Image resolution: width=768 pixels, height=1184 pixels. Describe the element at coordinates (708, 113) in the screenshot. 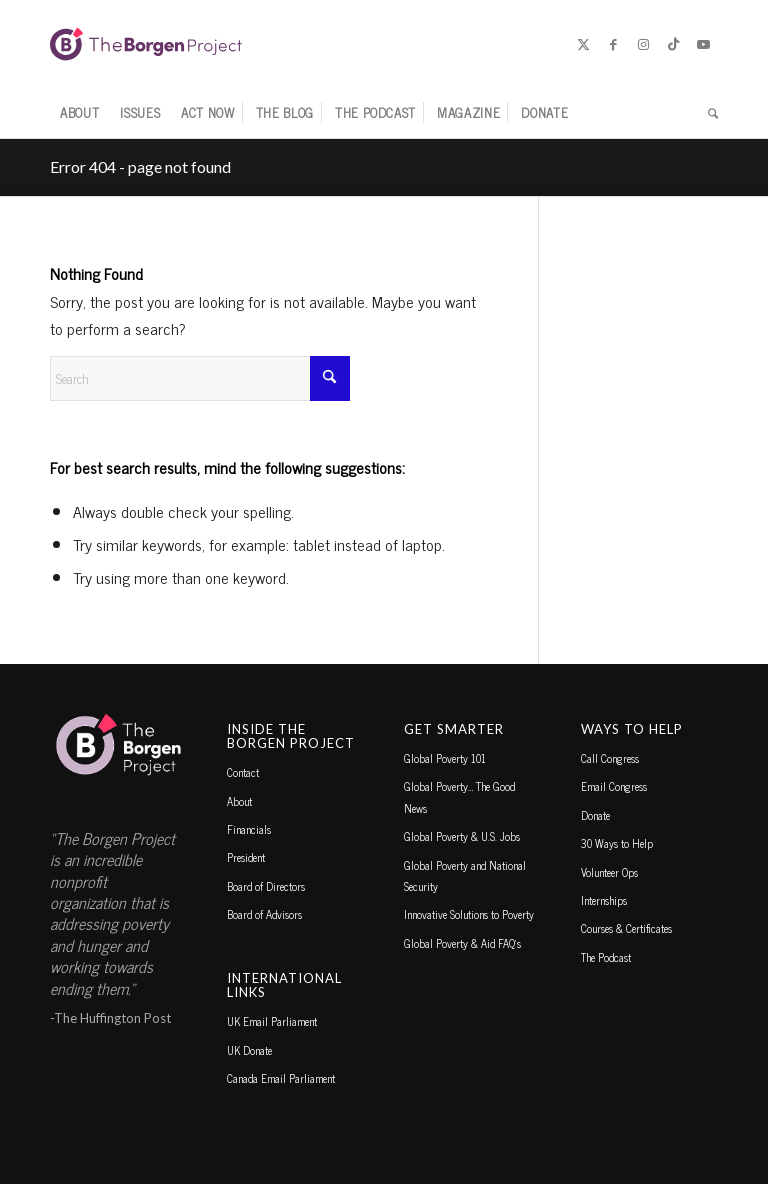

I see `[Search]` at that location.